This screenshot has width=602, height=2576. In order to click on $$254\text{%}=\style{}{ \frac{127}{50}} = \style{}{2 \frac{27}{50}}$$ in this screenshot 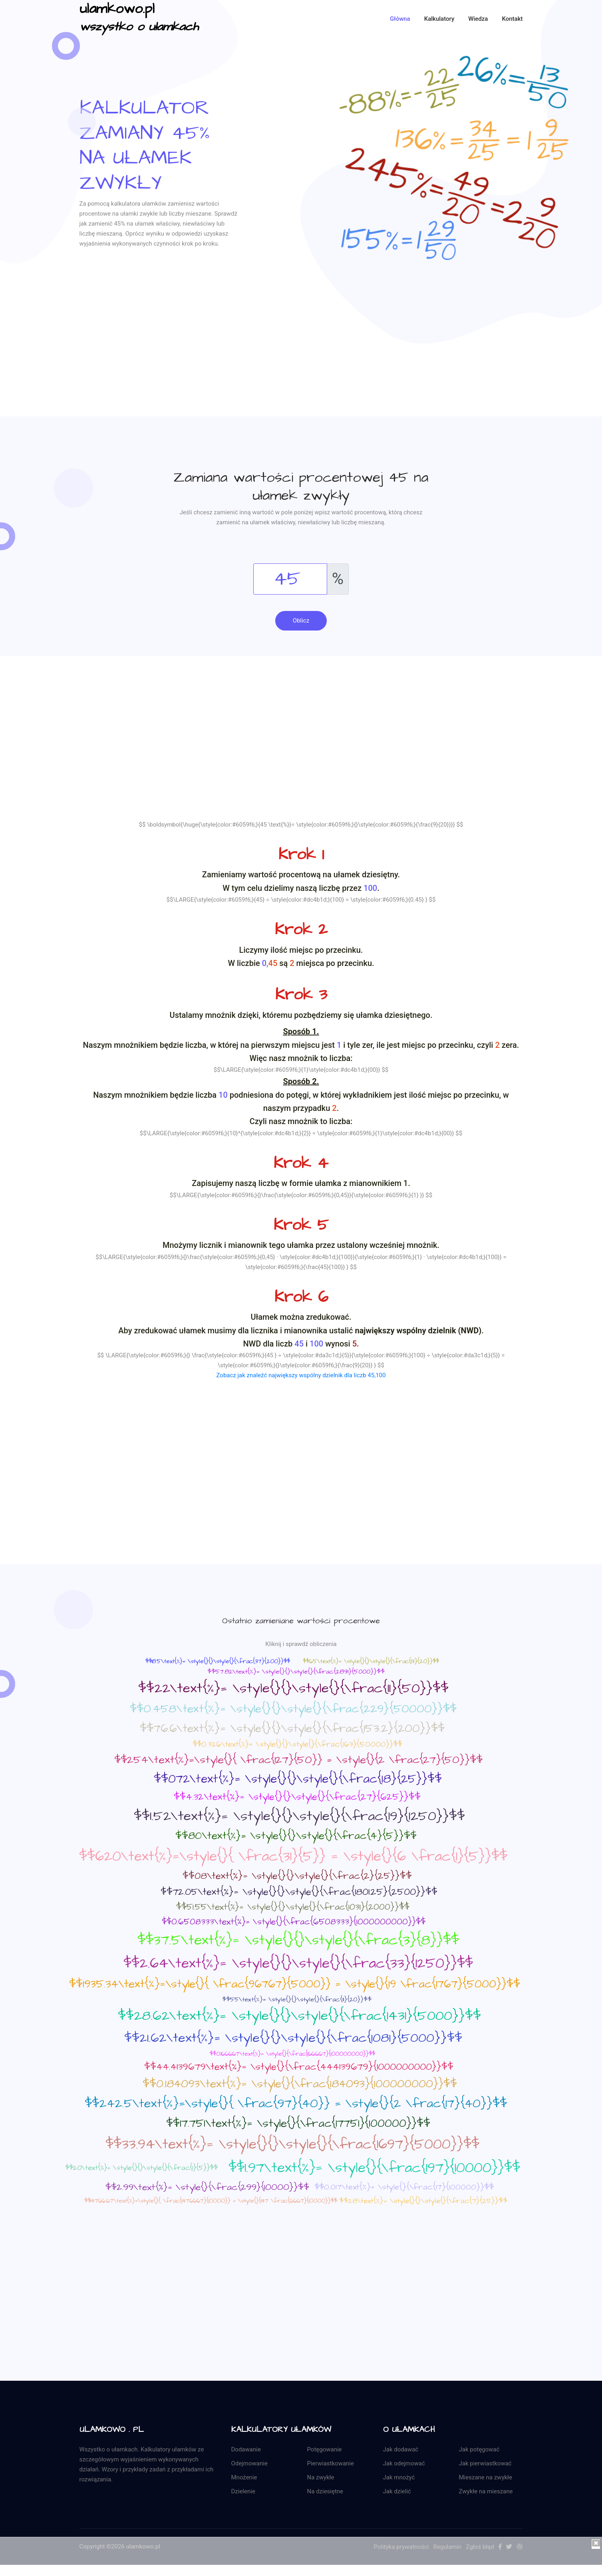, I will do `click(298, 1759)`.